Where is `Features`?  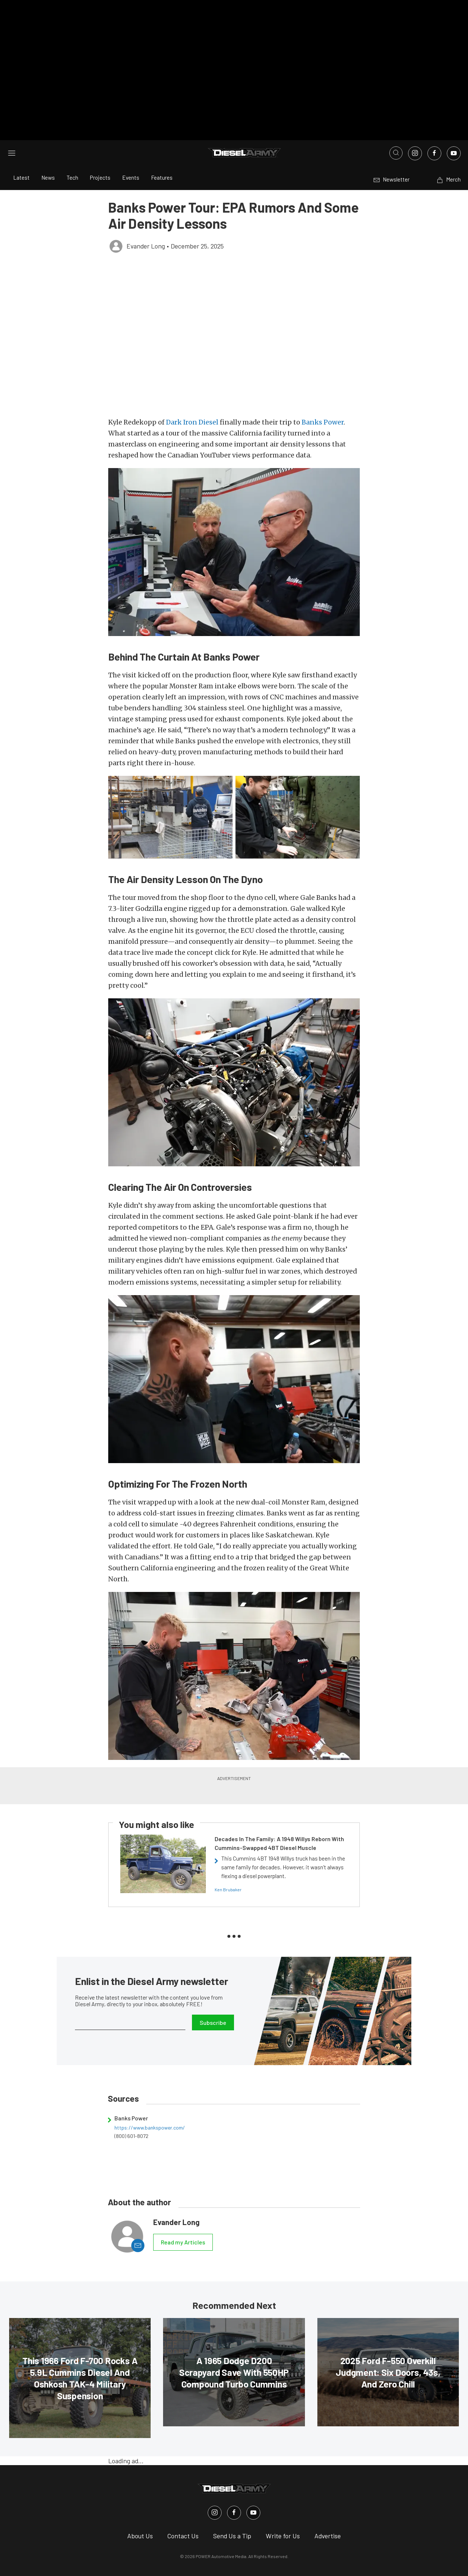 Features is located at coordinates (162, 155).